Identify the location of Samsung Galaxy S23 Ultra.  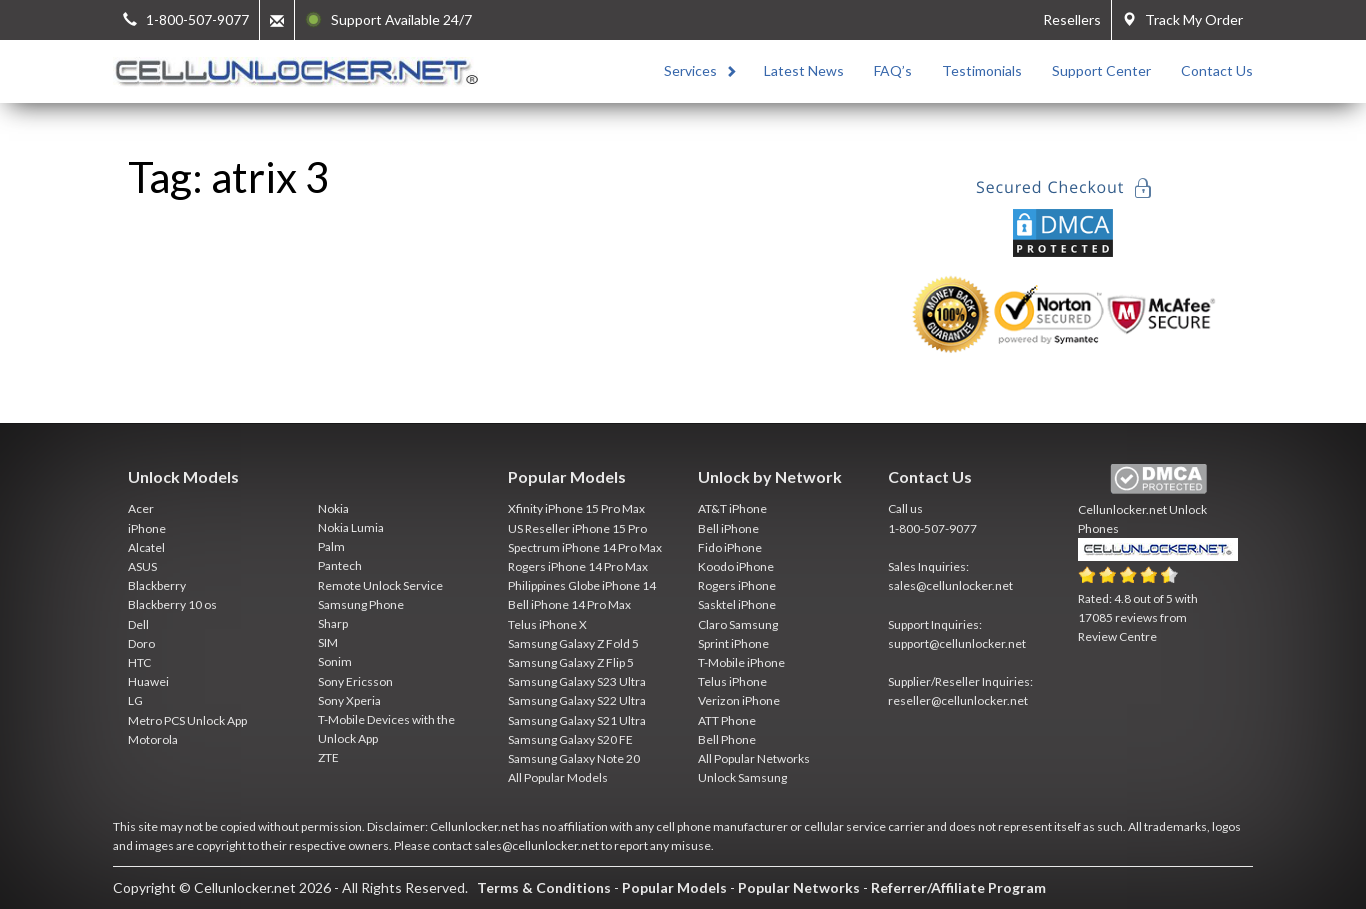
(577, 681).